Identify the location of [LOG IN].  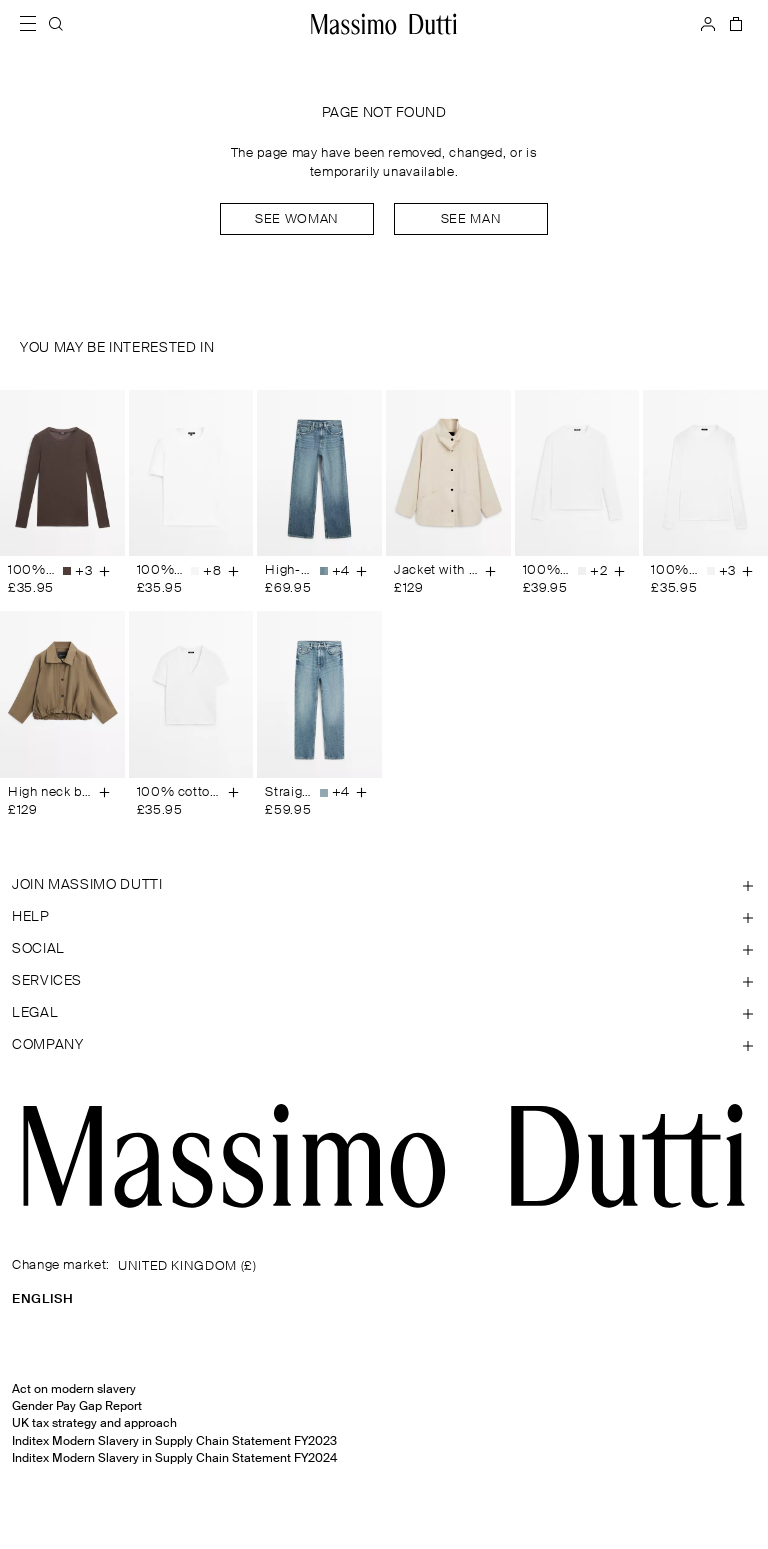
(708, 24).